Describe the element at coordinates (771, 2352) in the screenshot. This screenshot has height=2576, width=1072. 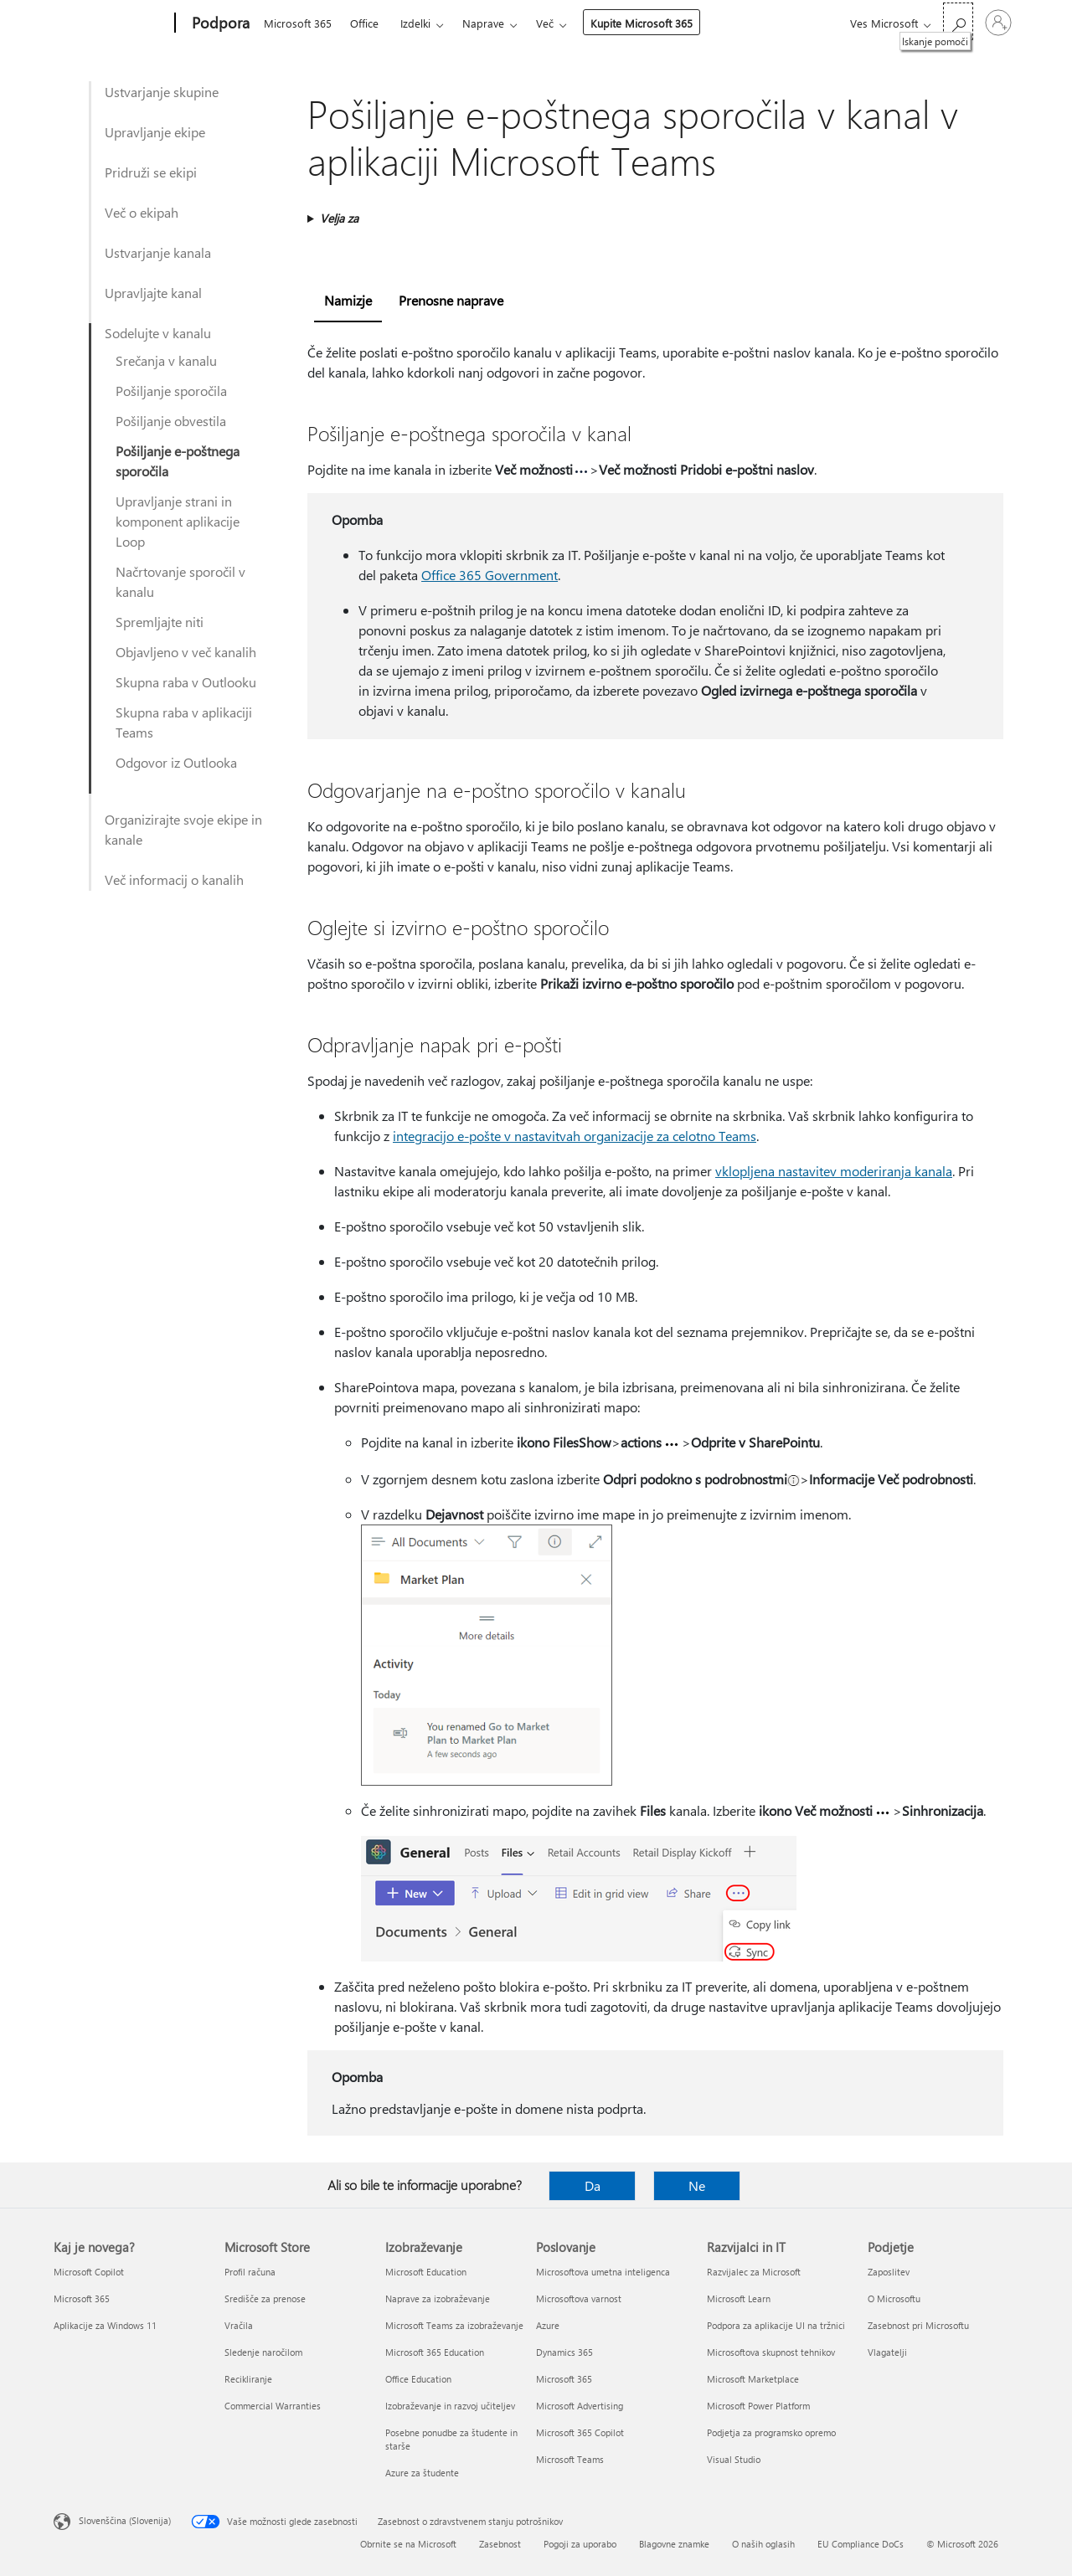
I see `Microsoftova skupnost tehnikov [Microsoftova skupnost tehnikov Razvijalci in IT]` at that location.